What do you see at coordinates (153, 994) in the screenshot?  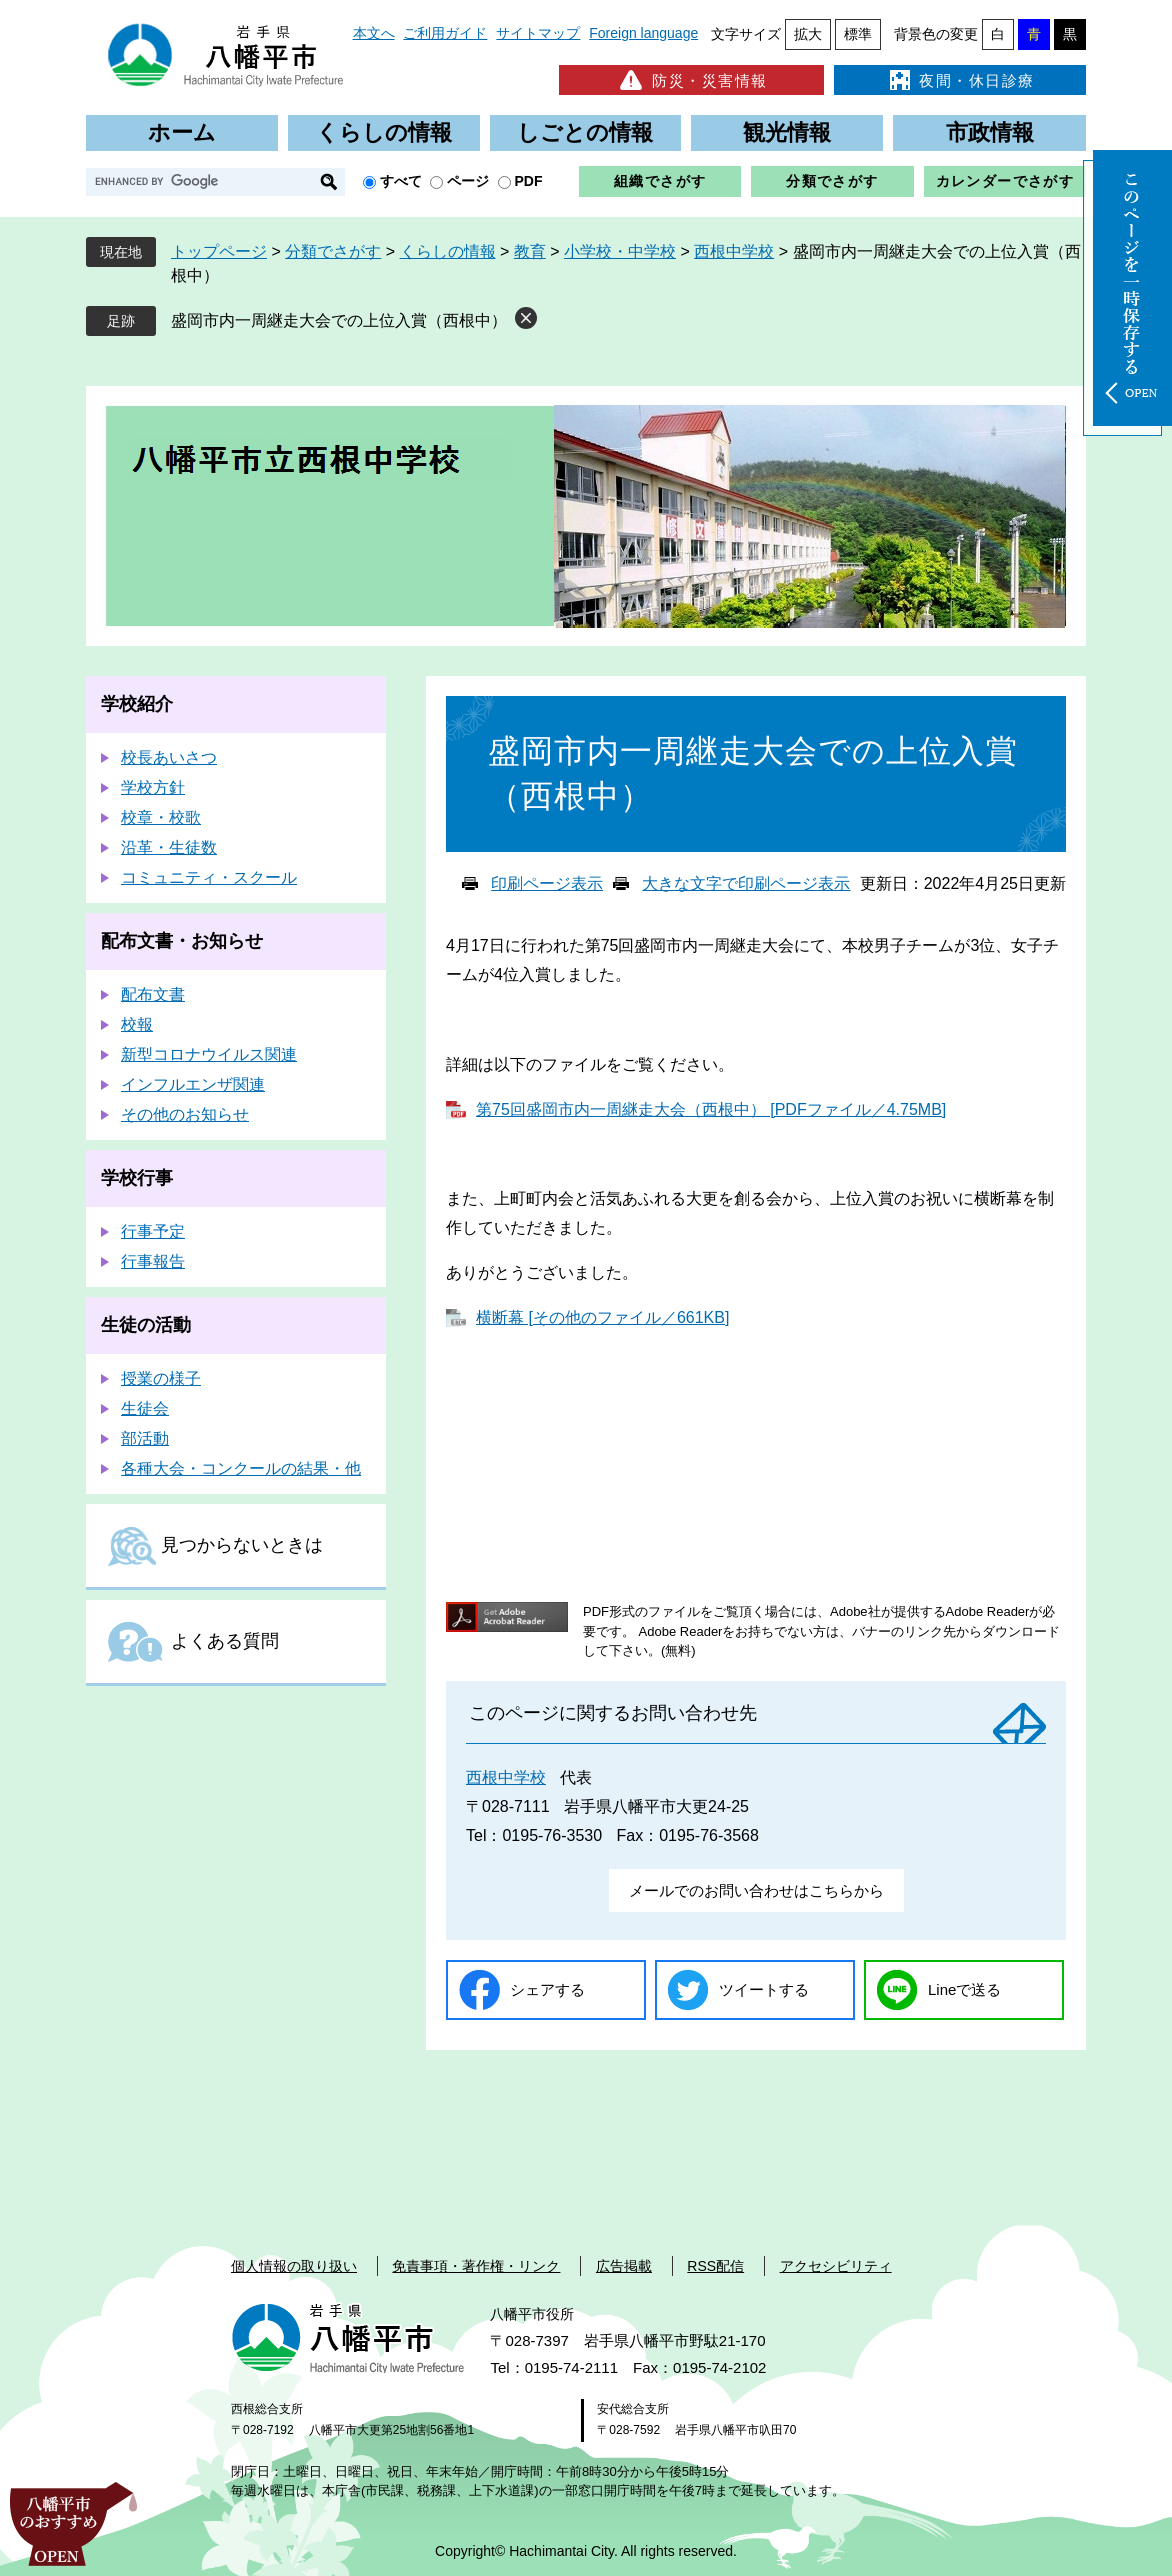 I see `配布文書` at bounding box center [153, 994].